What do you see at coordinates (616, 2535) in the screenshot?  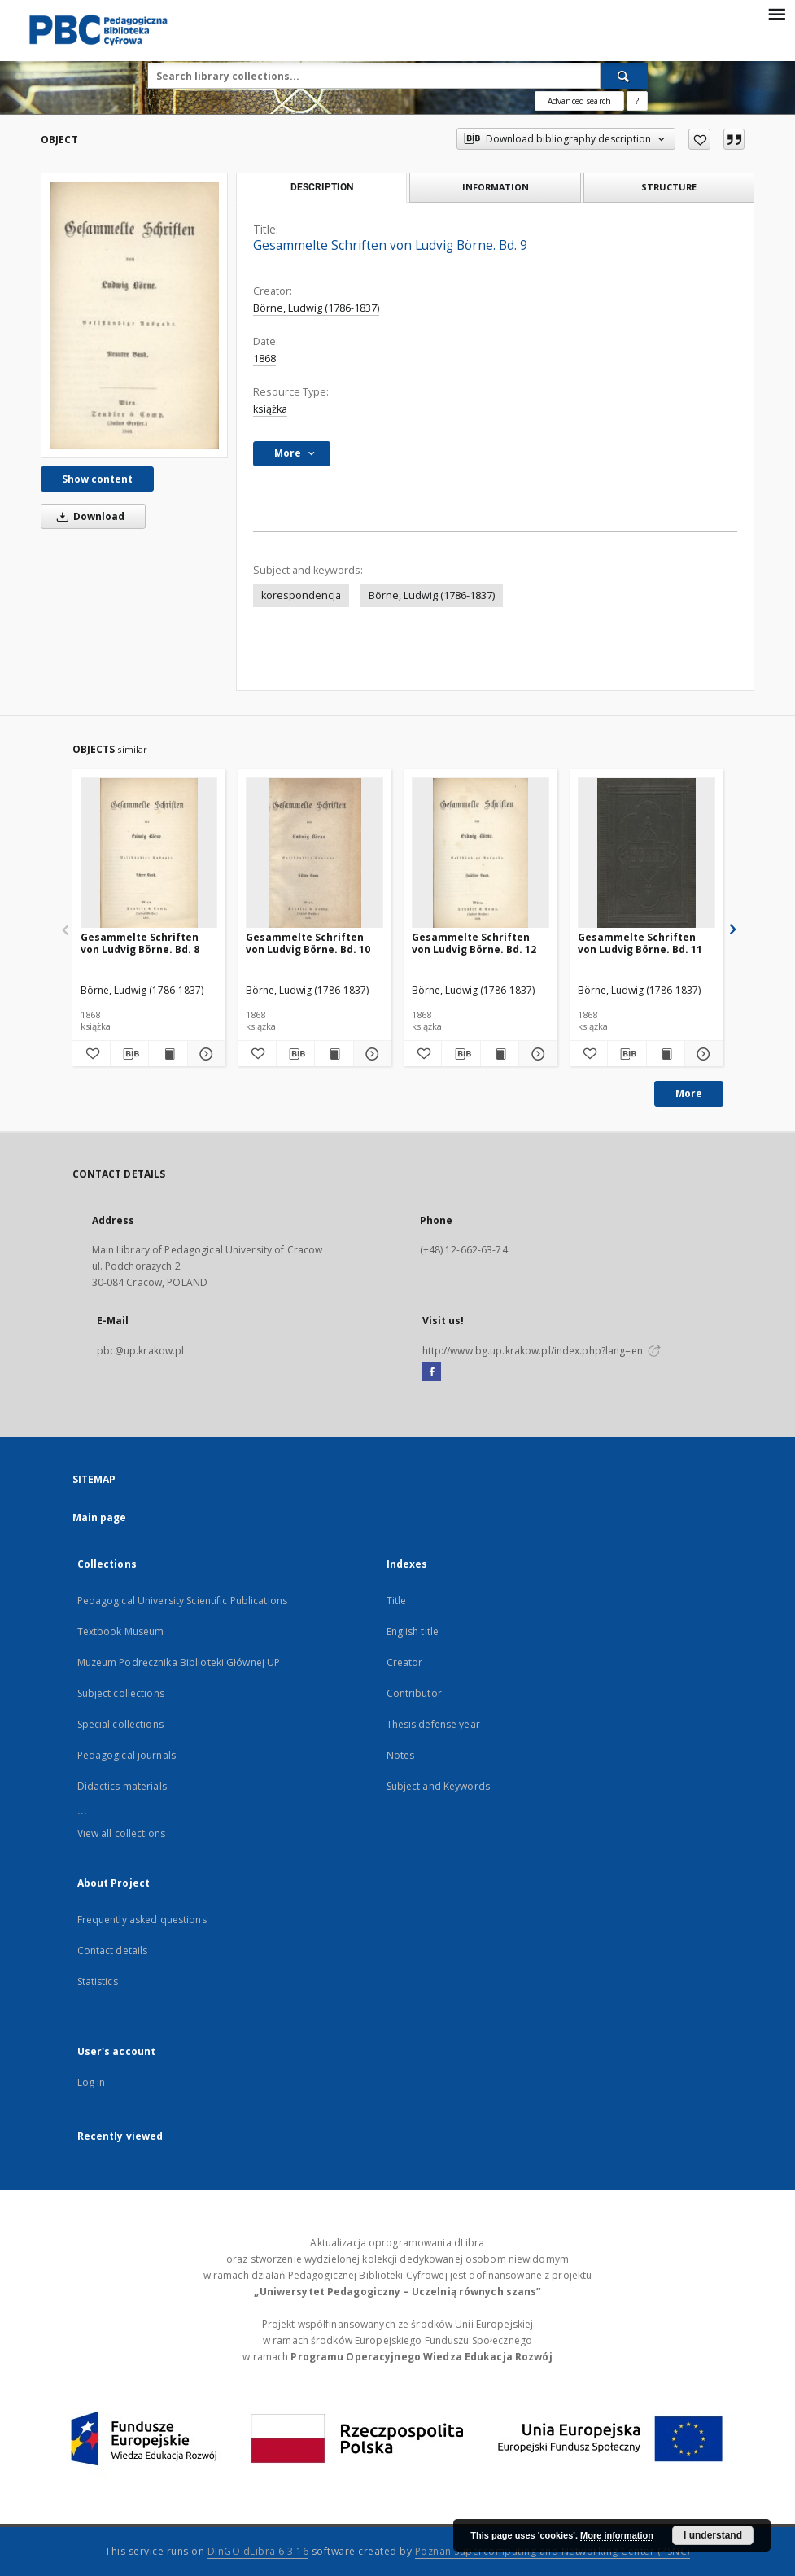 I see `More information` at bounding box center [616, 2535].